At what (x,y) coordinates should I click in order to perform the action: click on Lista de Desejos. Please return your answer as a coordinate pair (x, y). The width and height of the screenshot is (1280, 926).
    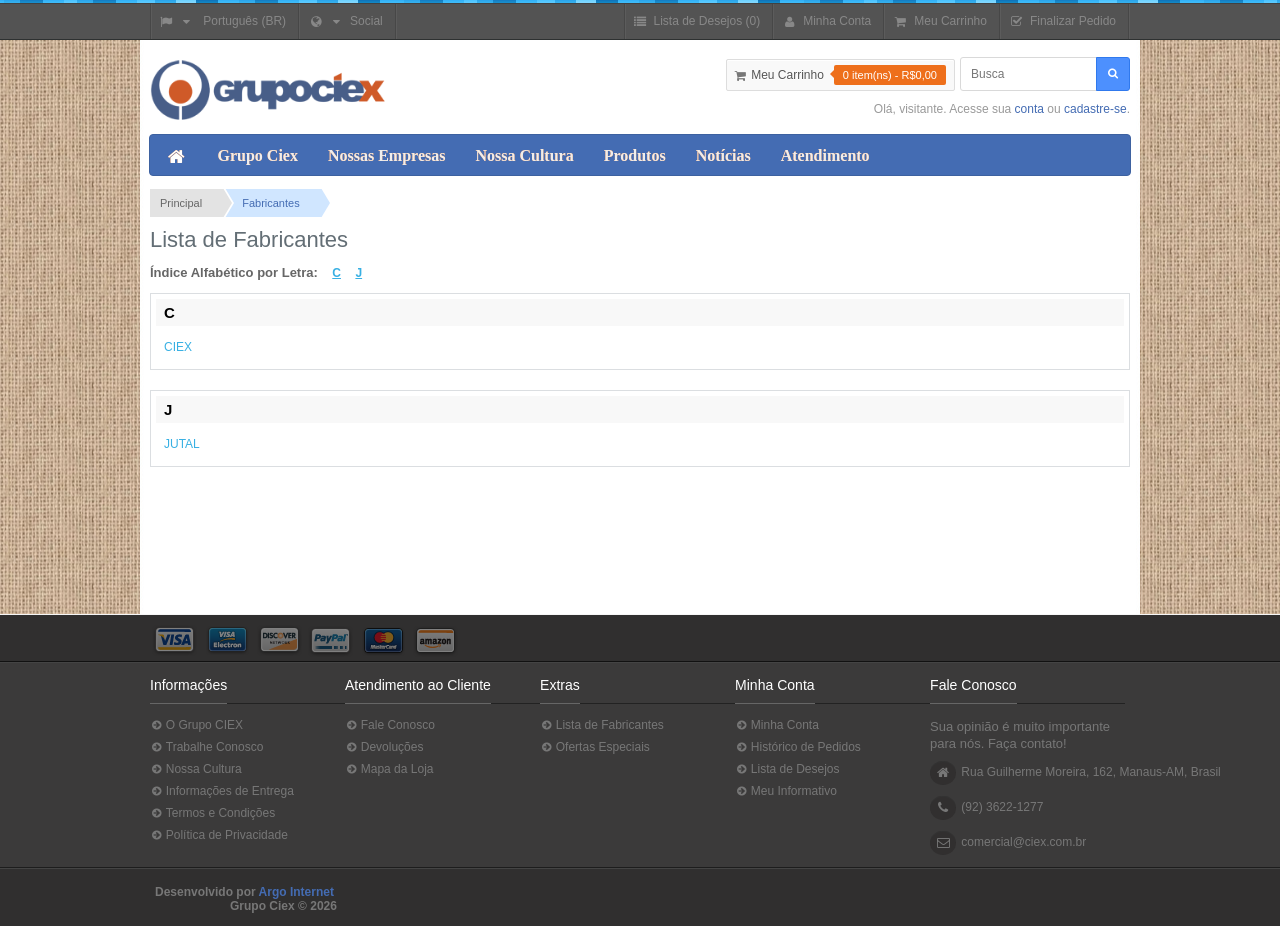
    Looking at the image, I should click on (787, 769).